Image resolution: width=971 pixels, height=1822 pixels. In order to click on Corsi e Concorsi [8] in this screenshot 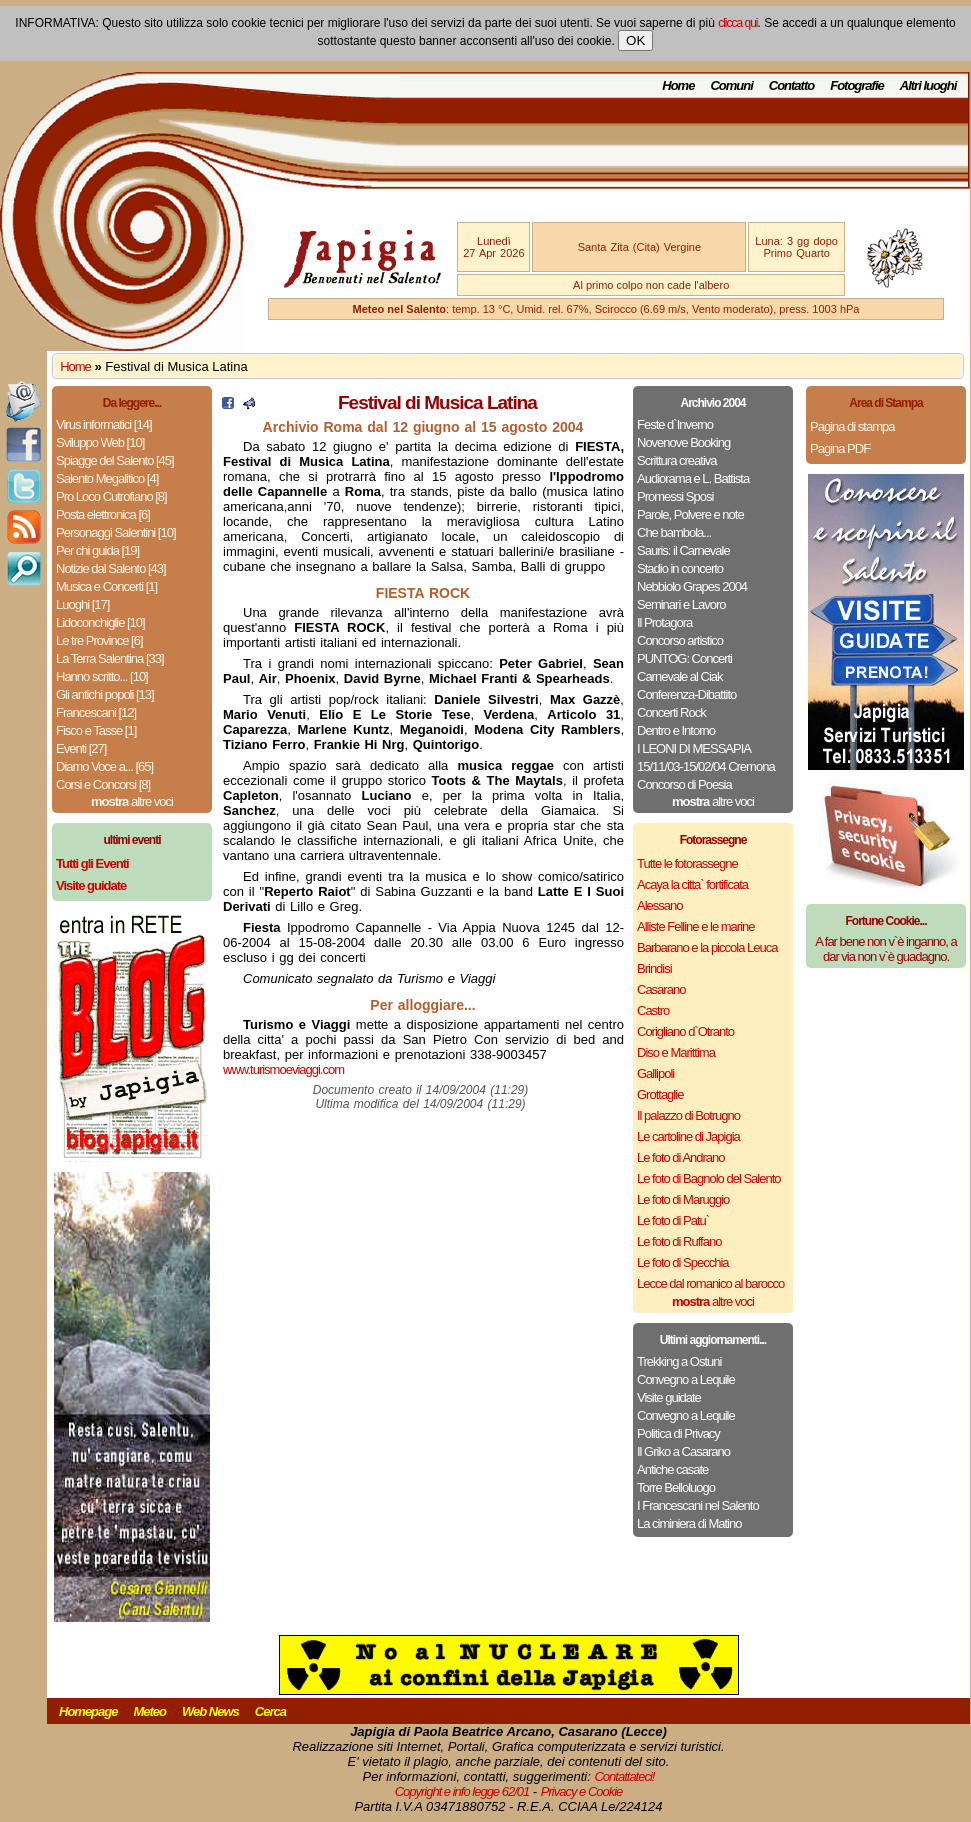, I will do `click(103, 784)`.